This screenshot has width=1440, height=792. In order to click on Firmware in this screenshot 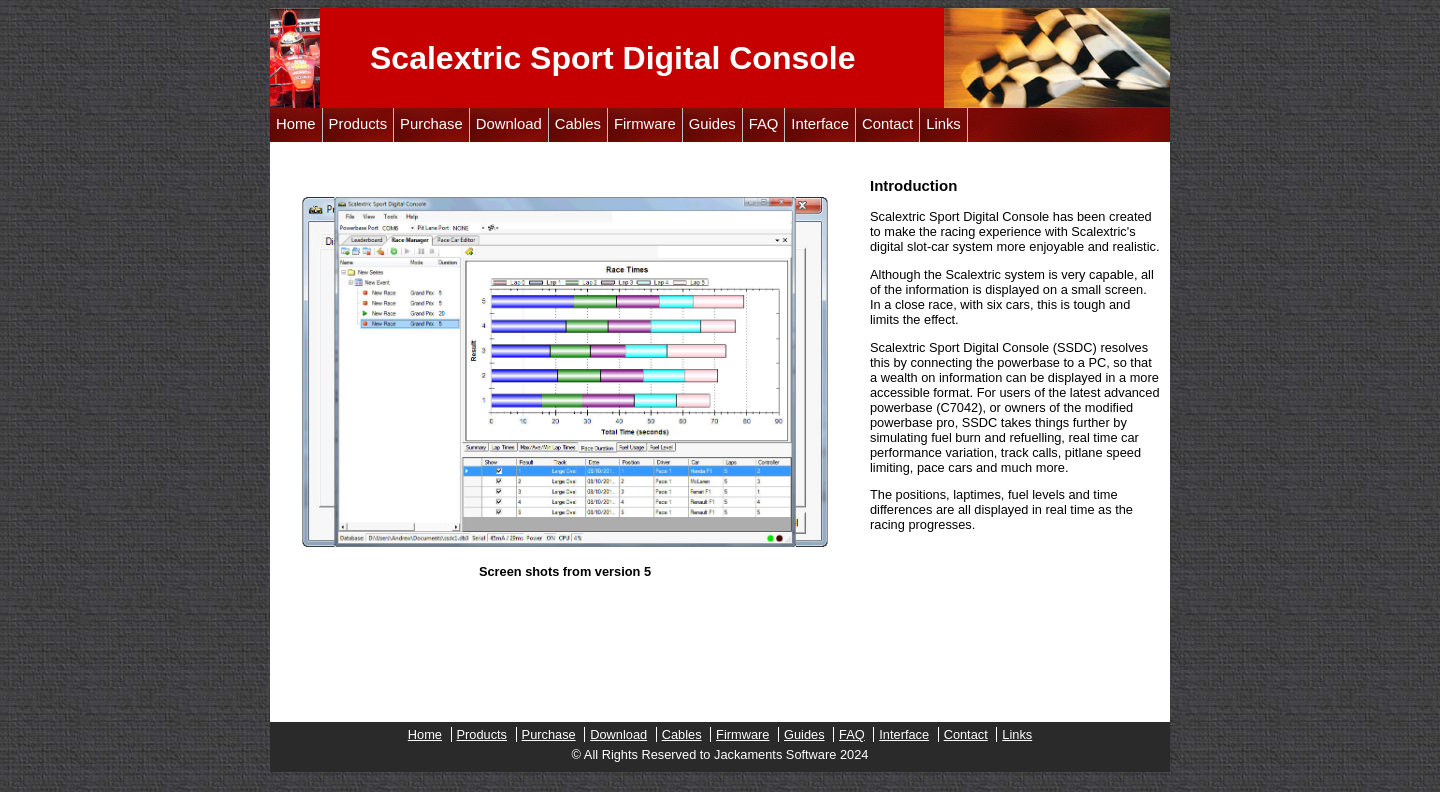, I will do `click(645, 124)`.